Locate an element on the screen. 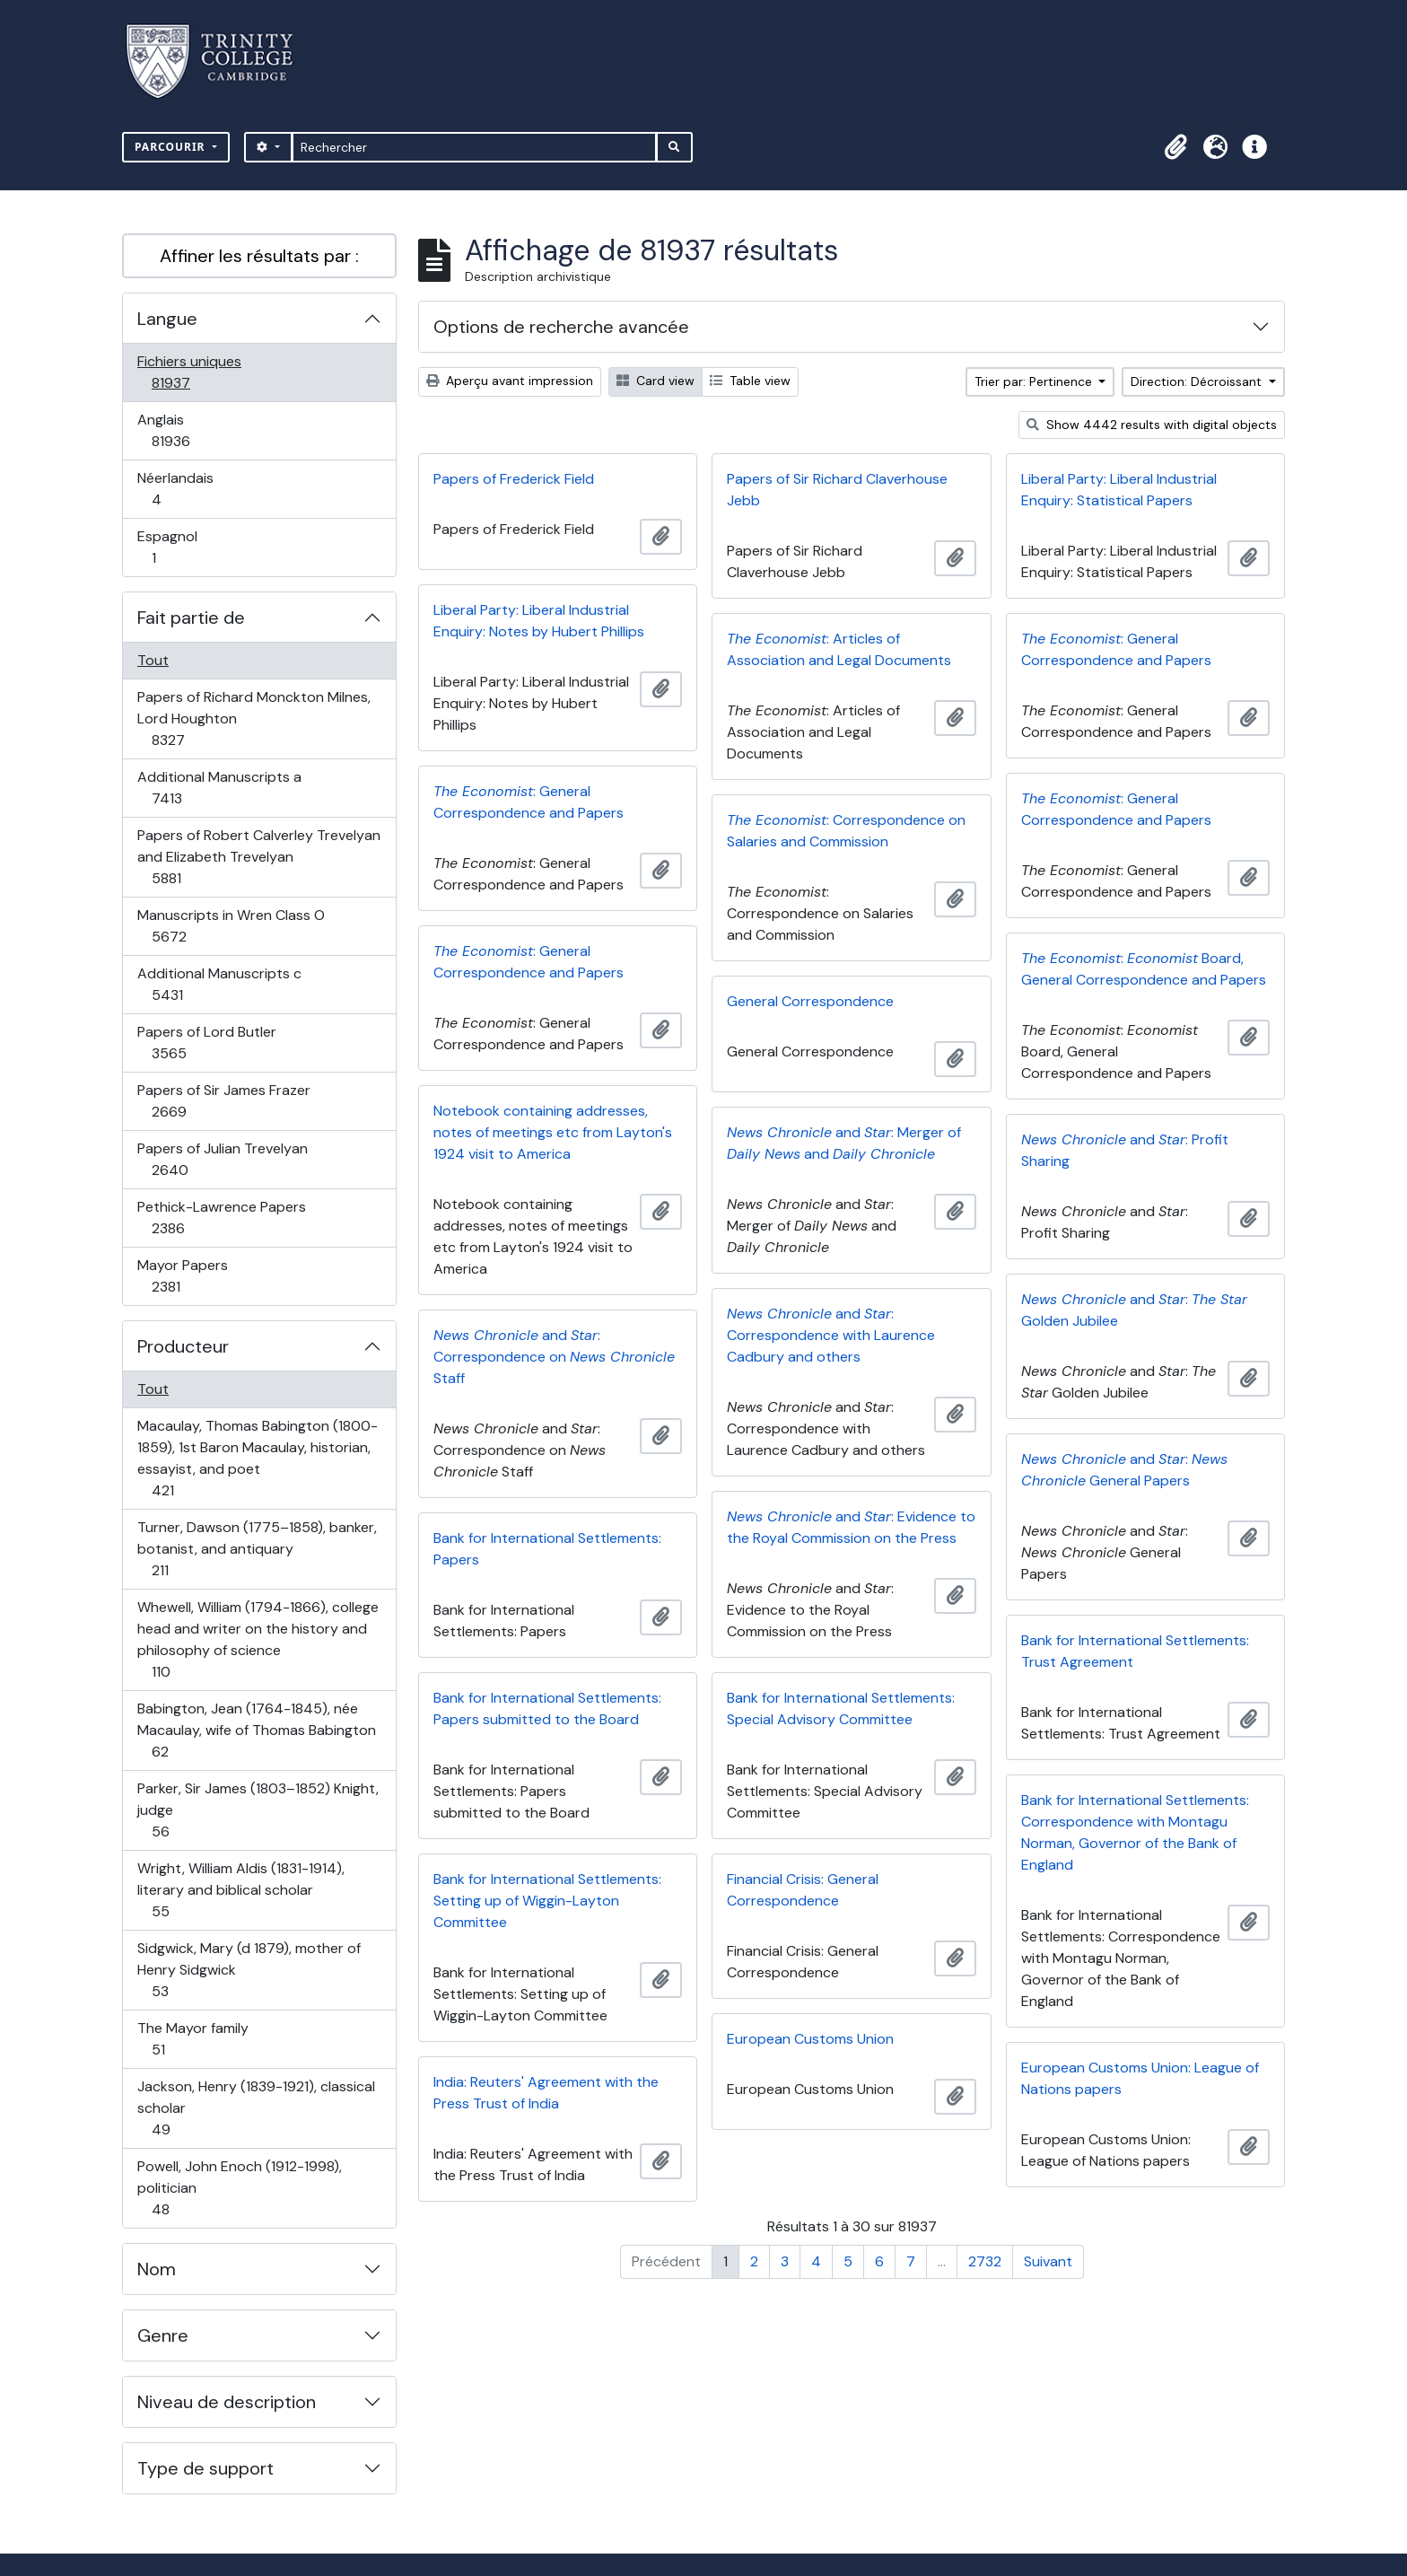 This screenshot has width=1407, height=2576. Pethick-Lawrence Papers is located at coordinates (221, 1218).